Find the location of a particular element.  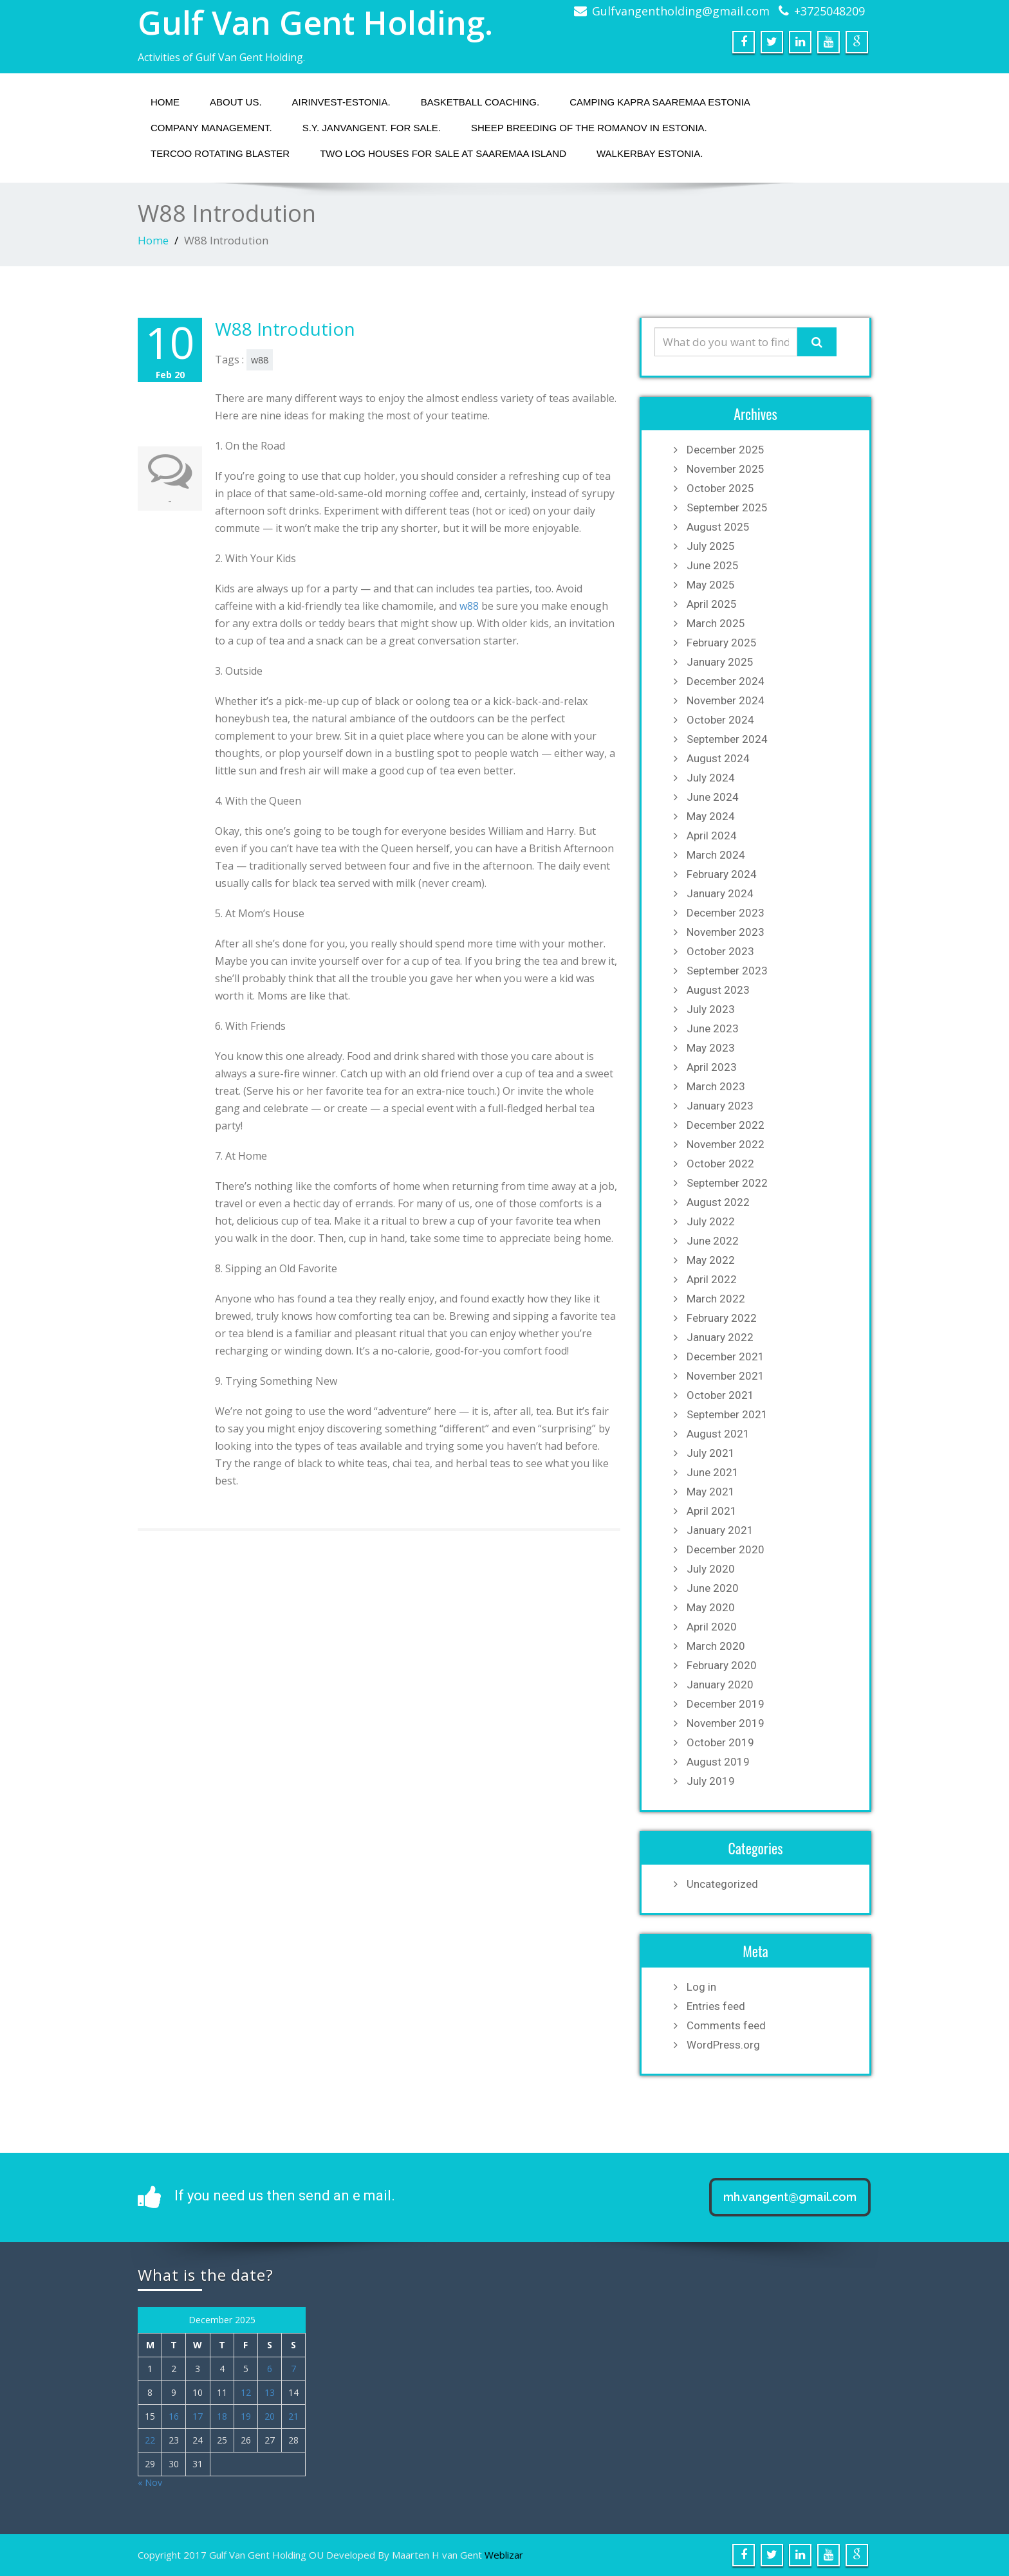

« Nov is located at coordinates (150, 2482).